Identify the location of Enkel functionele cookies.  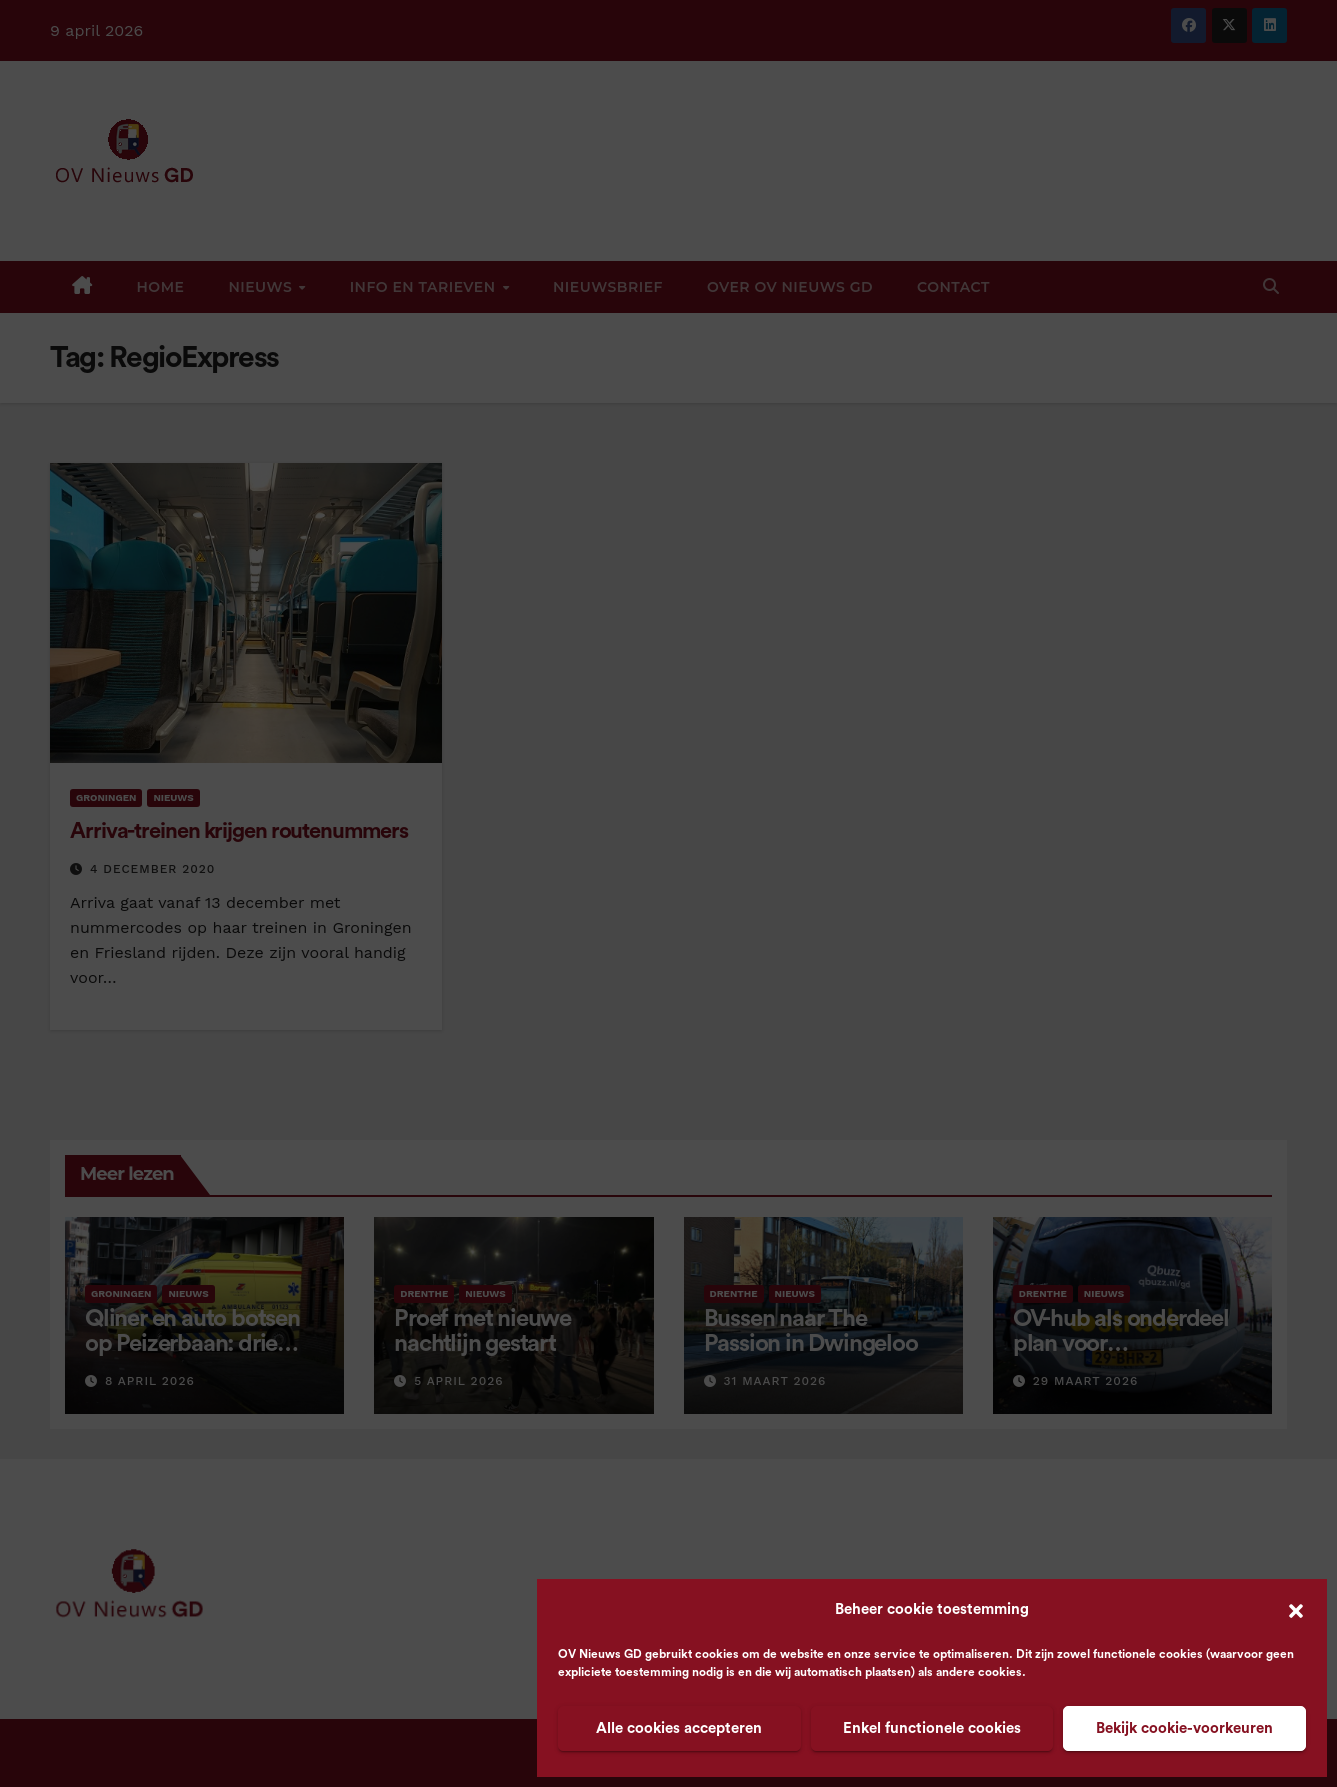
(932, 1728).